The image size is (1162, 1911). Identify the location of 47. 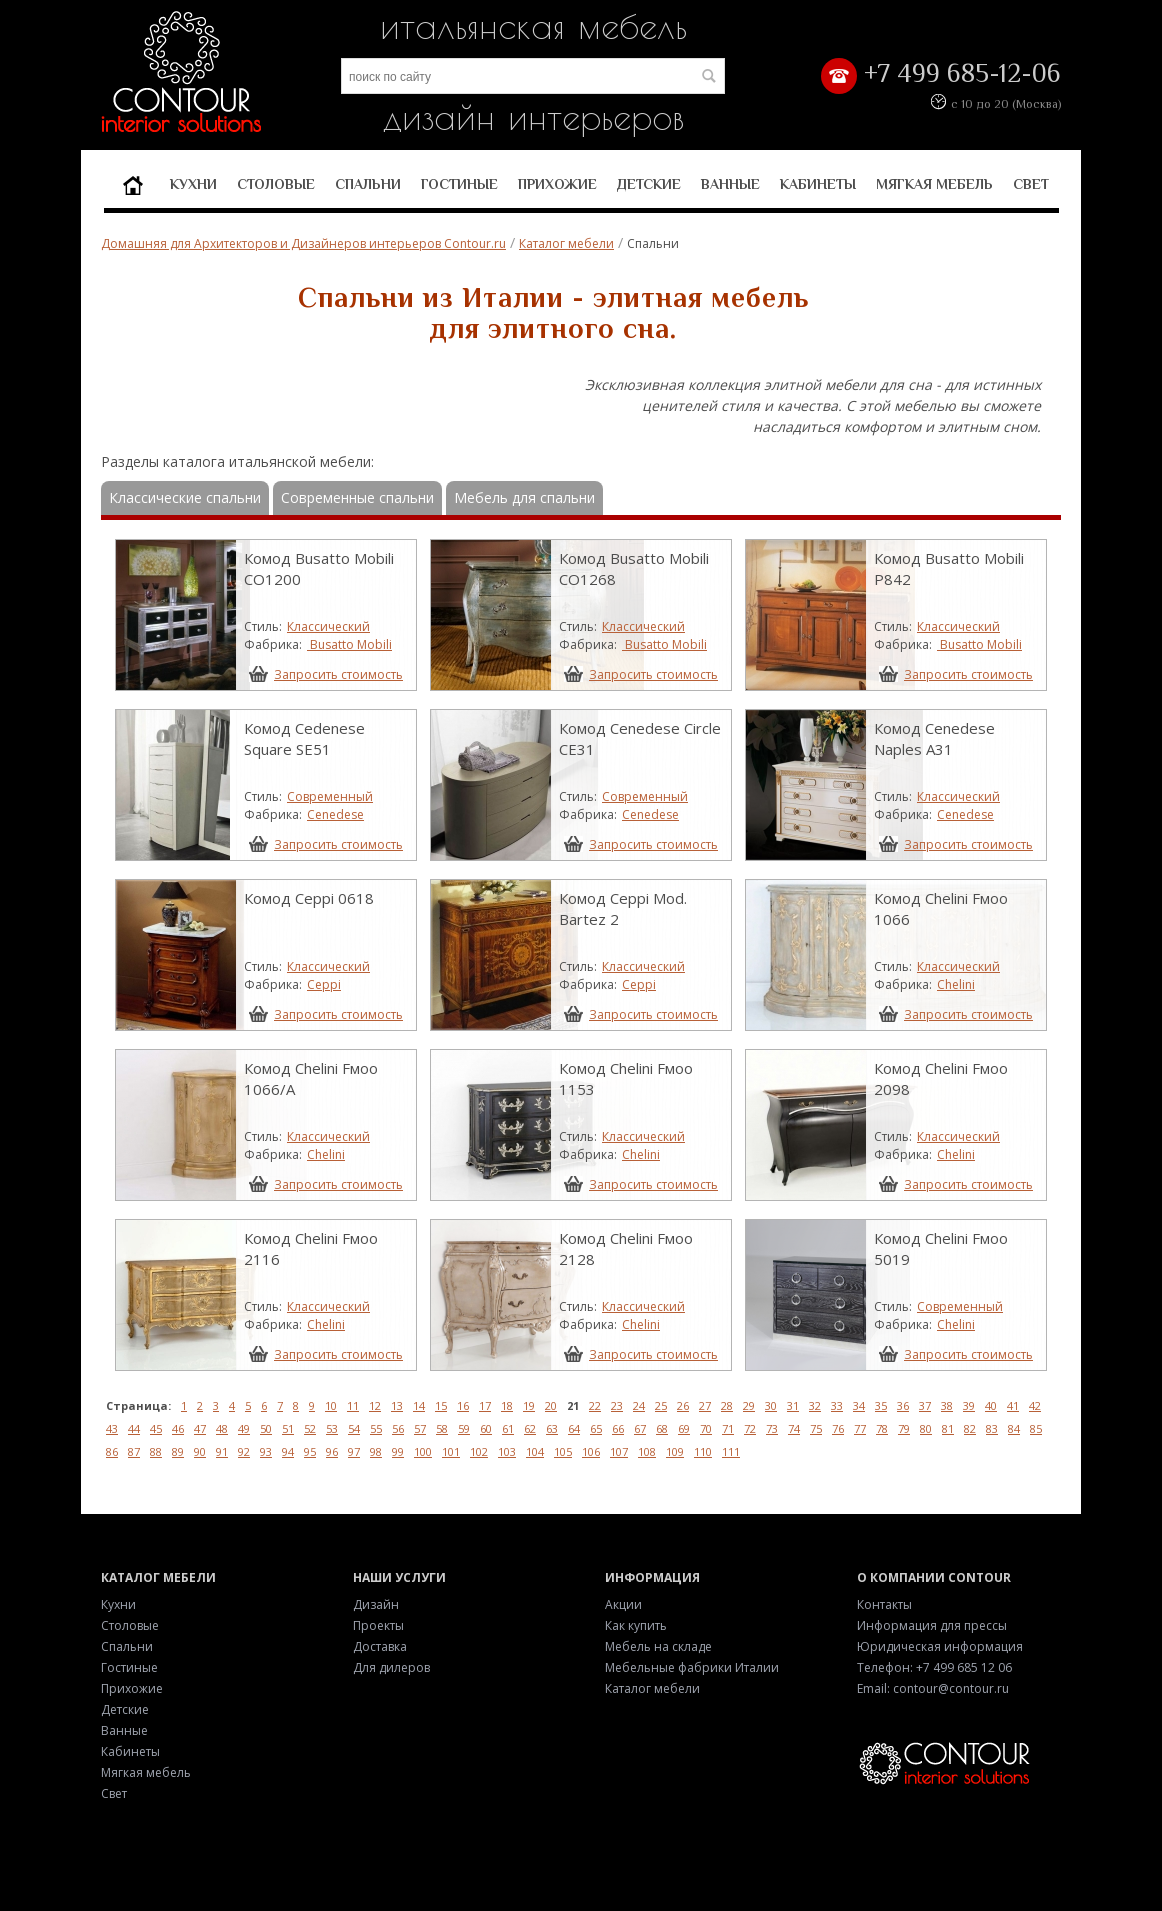
(200, 1428).